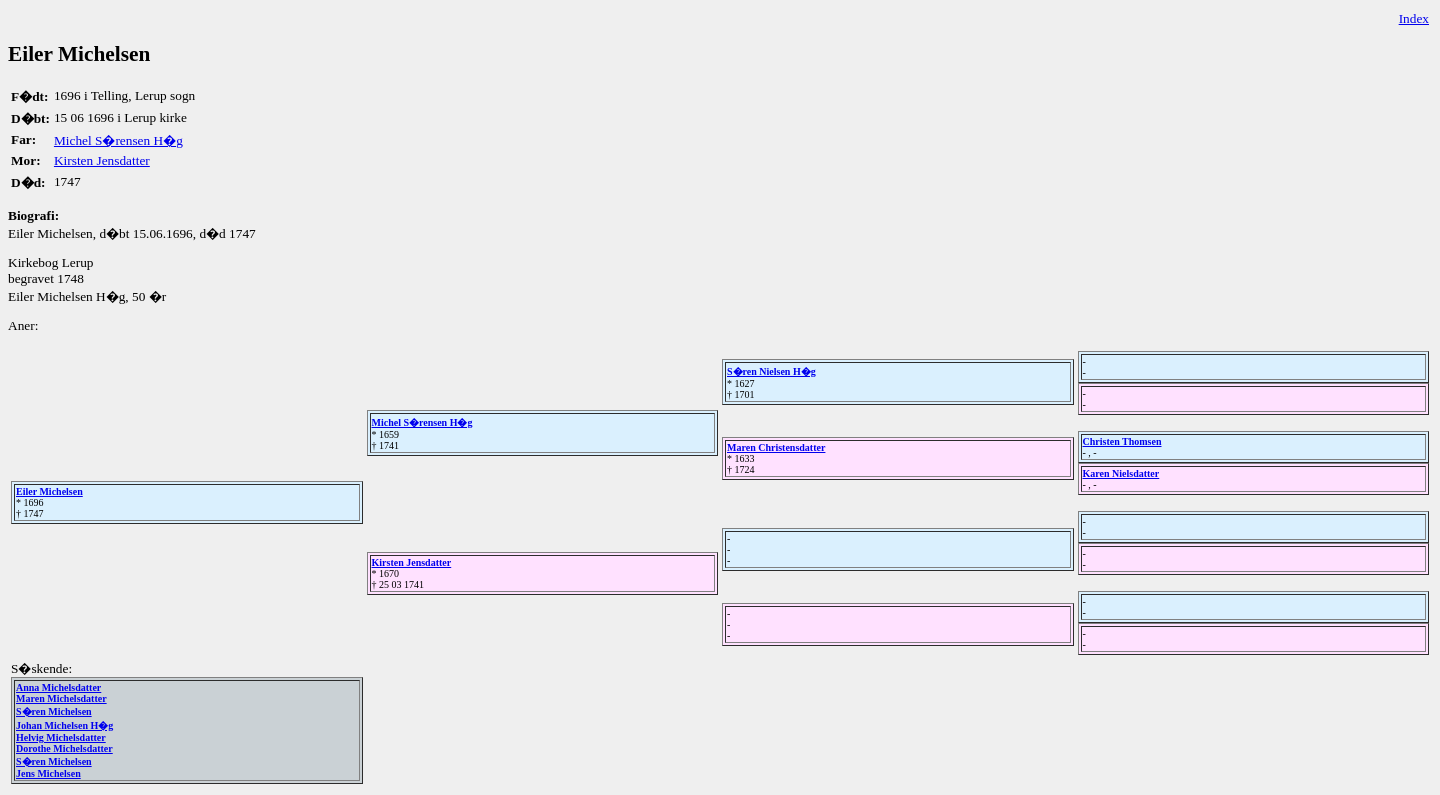 The height and width of the screenshot is (795, 1440). What do you see at coordinates (58, 687) in the screenshot?
I see `Anna Michelsdatter` at bounding box center [58, 687].